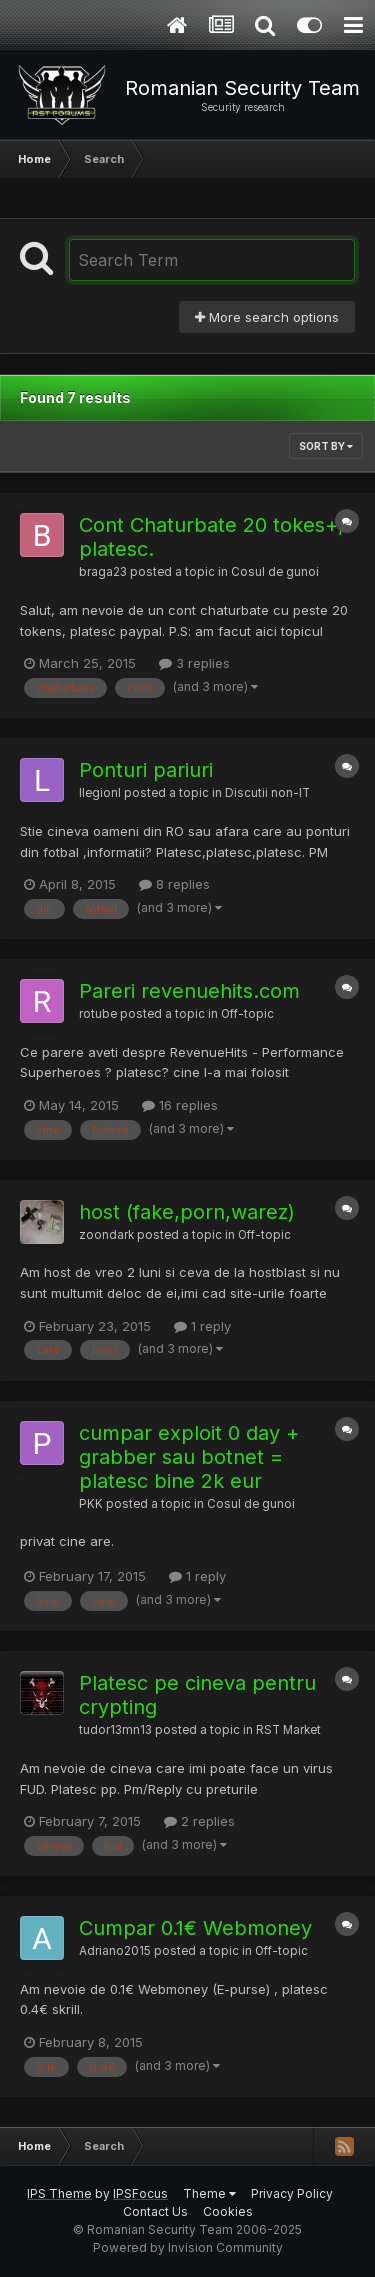 The image size is (375, 2277). Describe the element at coordinates (187, 1212) in the screenshot. I see `host (fake,porn,warez)` at that location.